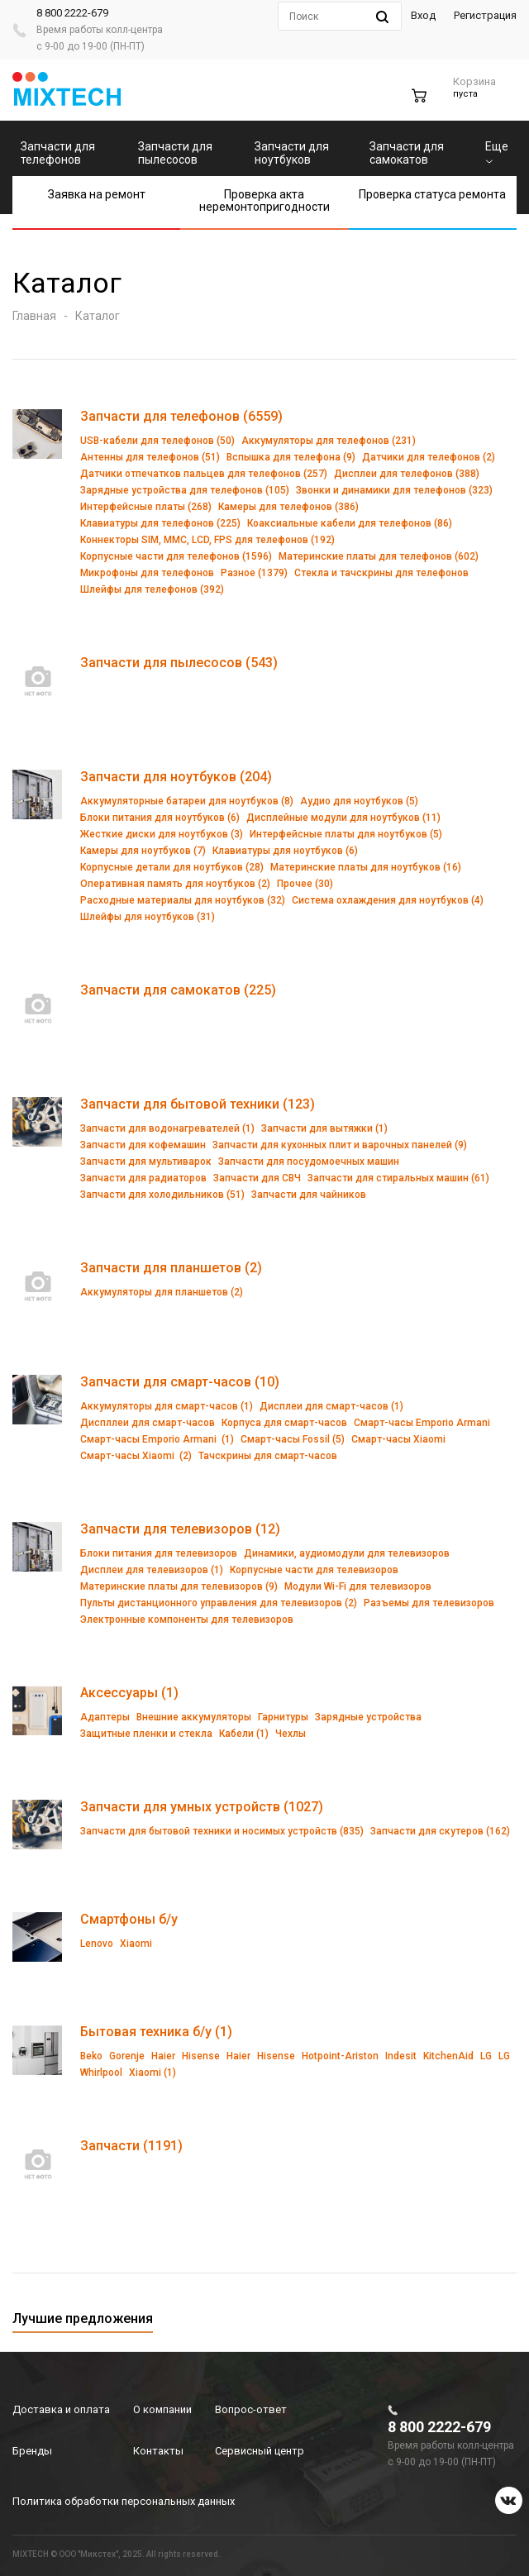  What do you see at coordinates (172, 867) in the screenshot?
I see `Корпусные детали для ноутбуков (28)` at bounding box center [172, 867].